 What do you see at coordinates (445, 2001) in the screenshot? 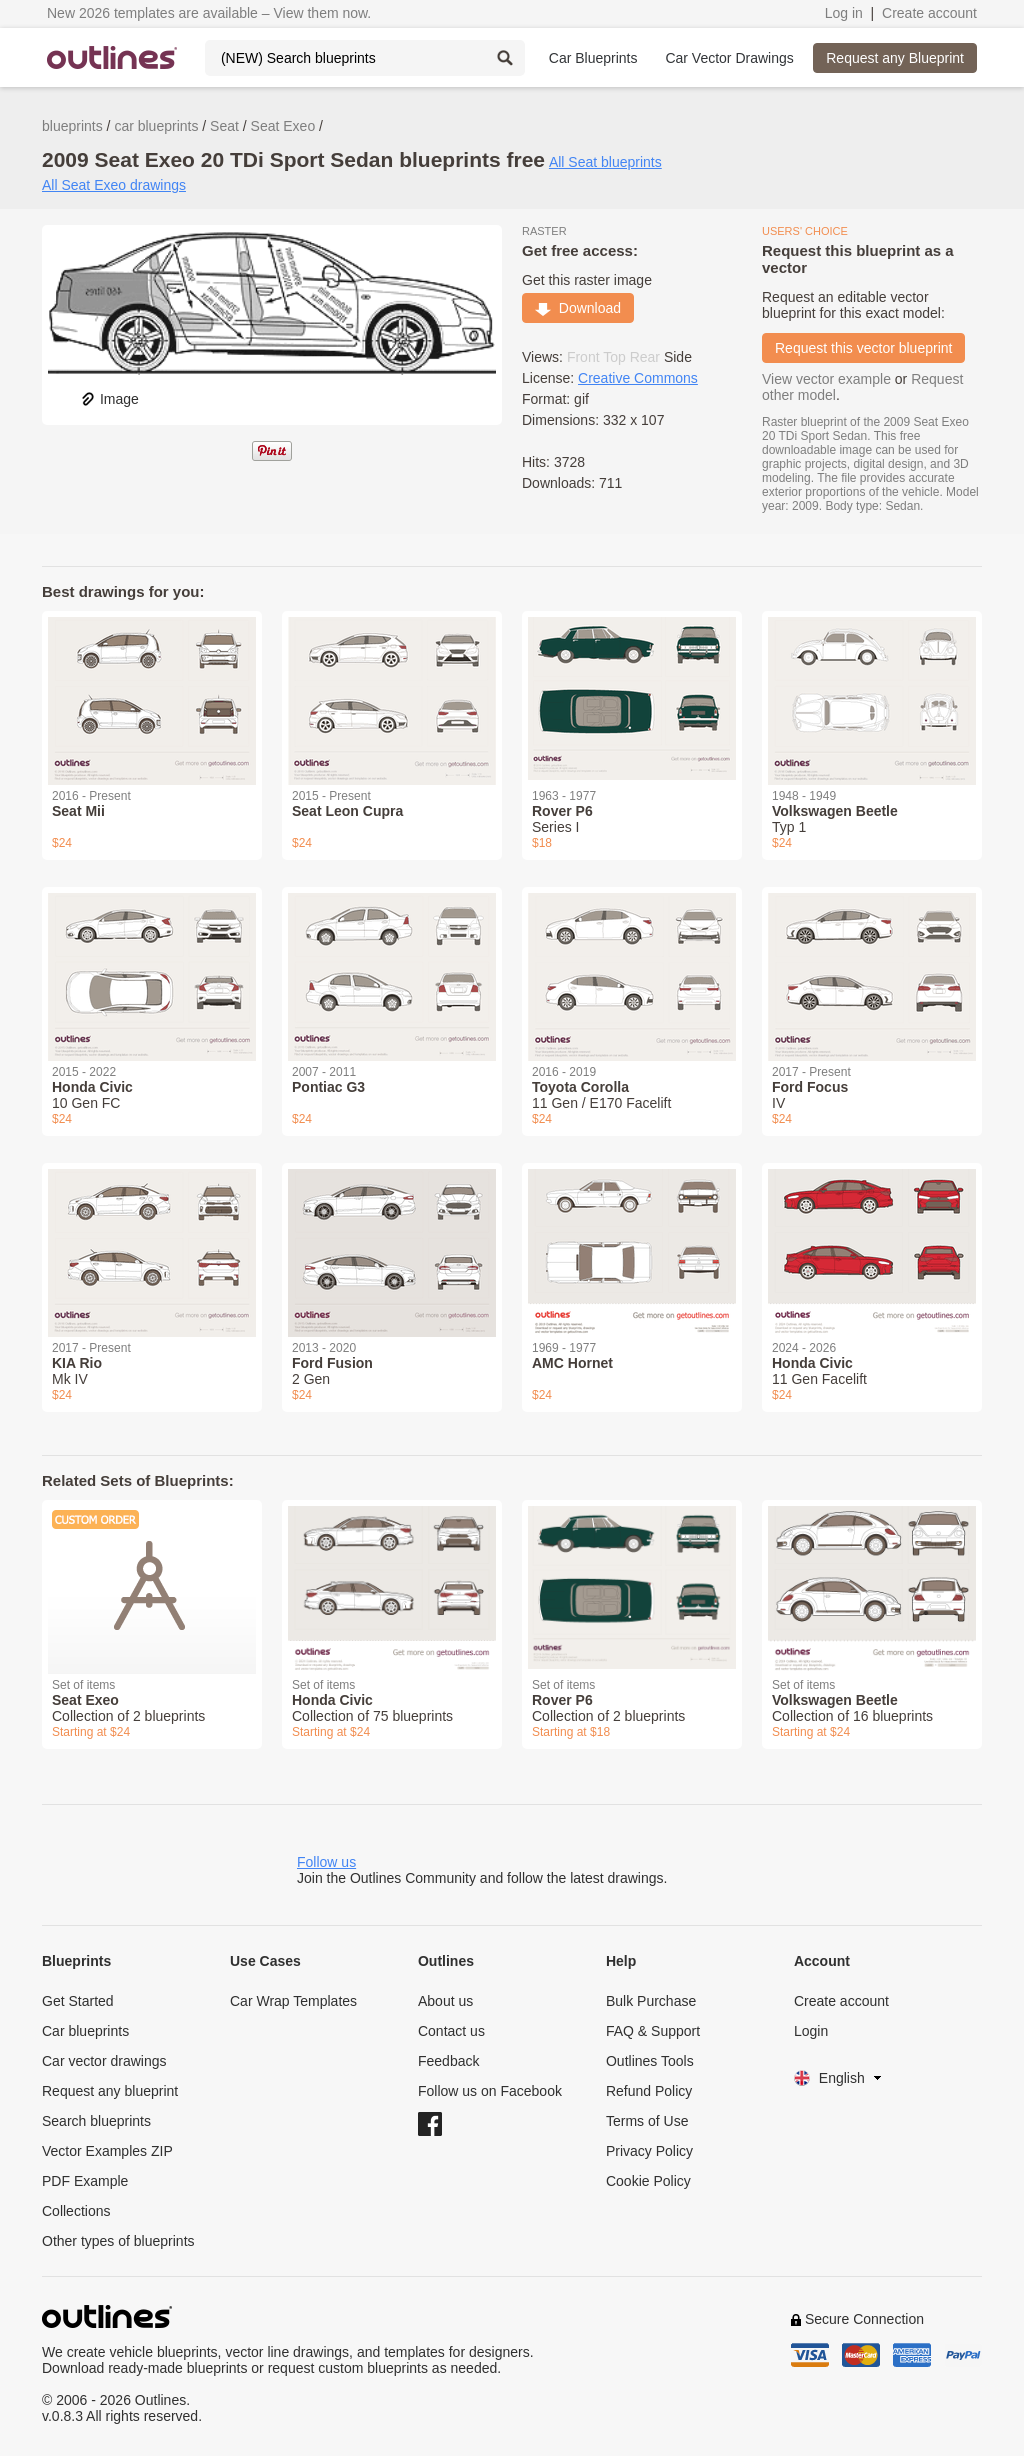
I see `About us` at bounding box center [445, 2001].